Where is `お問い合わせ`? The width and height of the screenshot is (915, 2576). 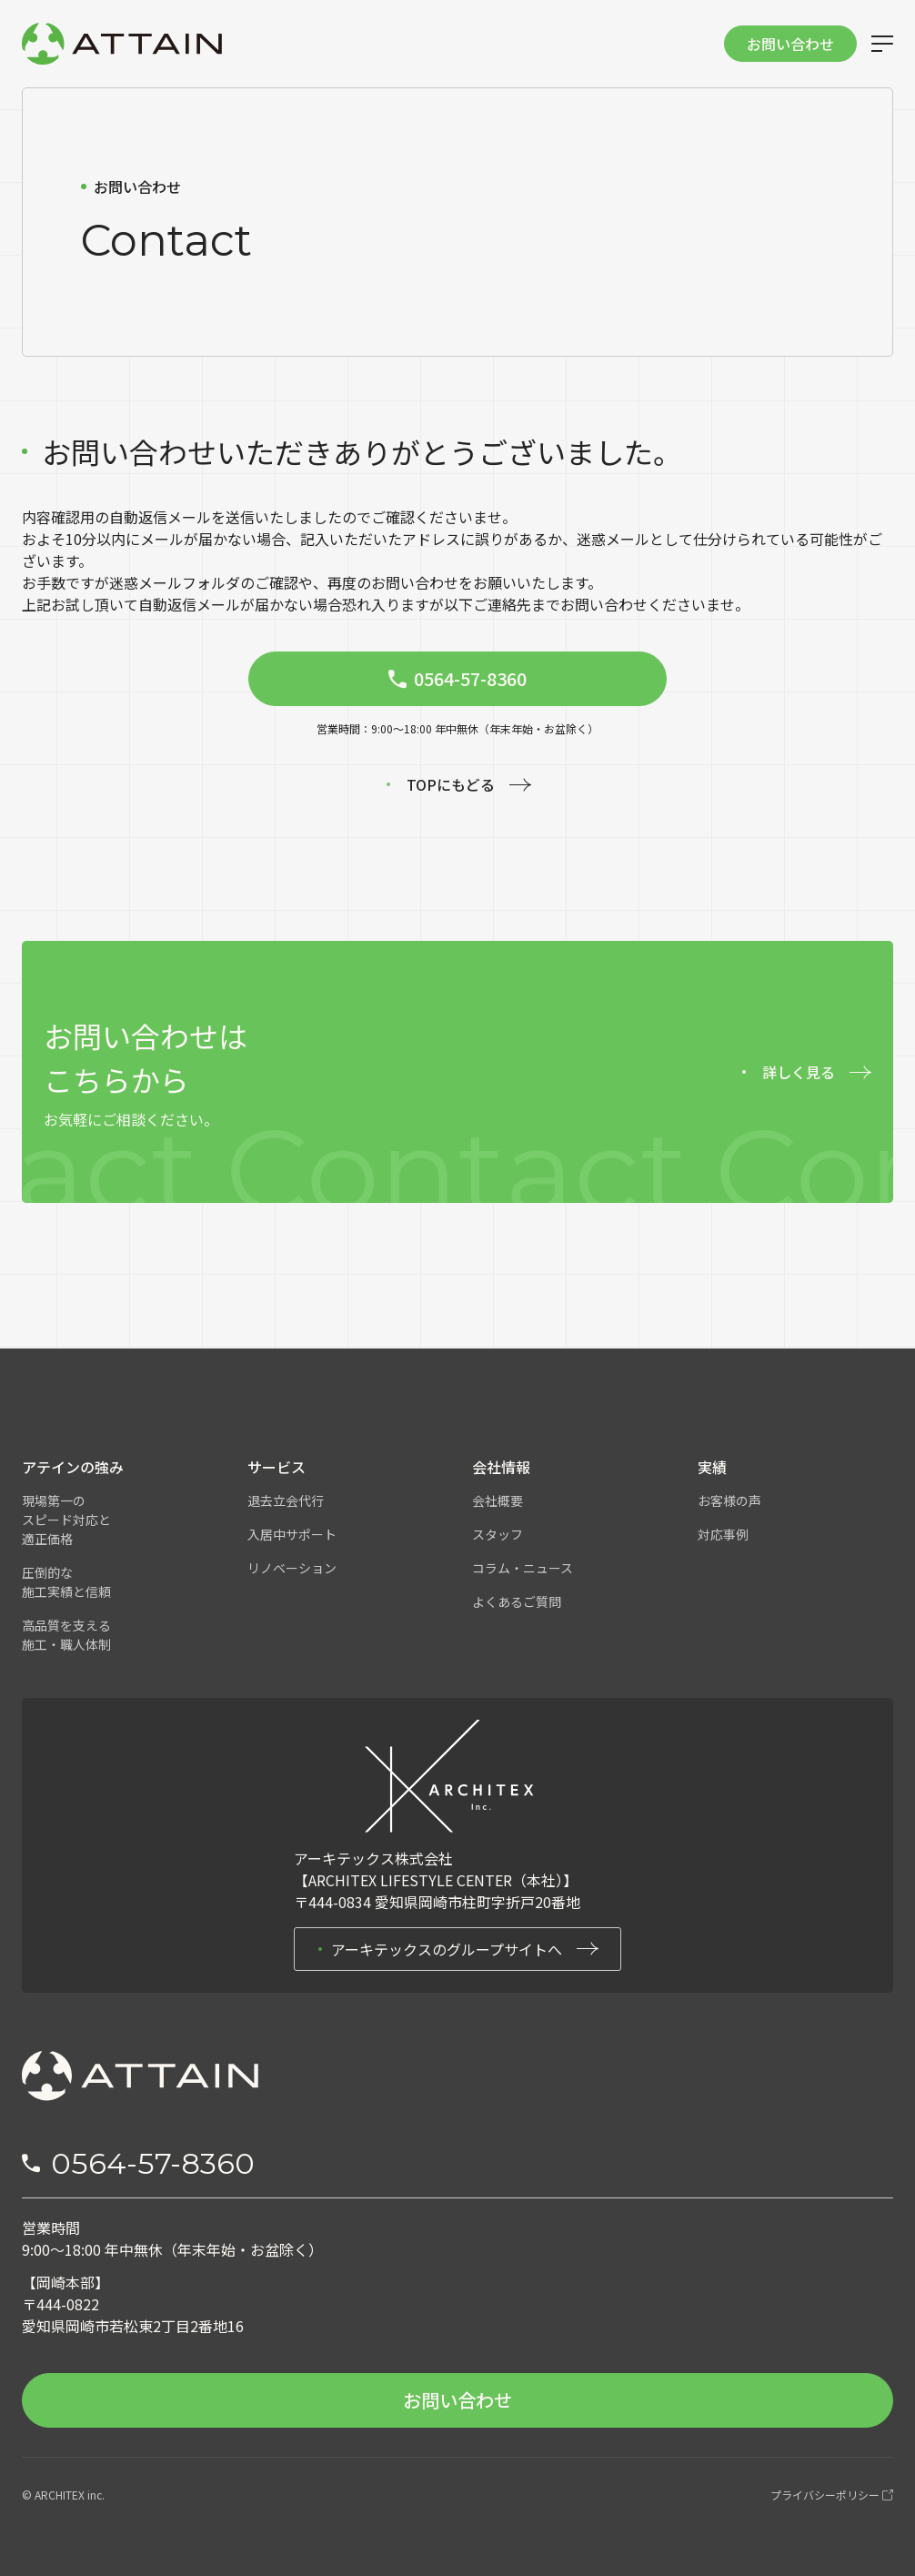 お問い合わせ is located at coordinates (790, 44).